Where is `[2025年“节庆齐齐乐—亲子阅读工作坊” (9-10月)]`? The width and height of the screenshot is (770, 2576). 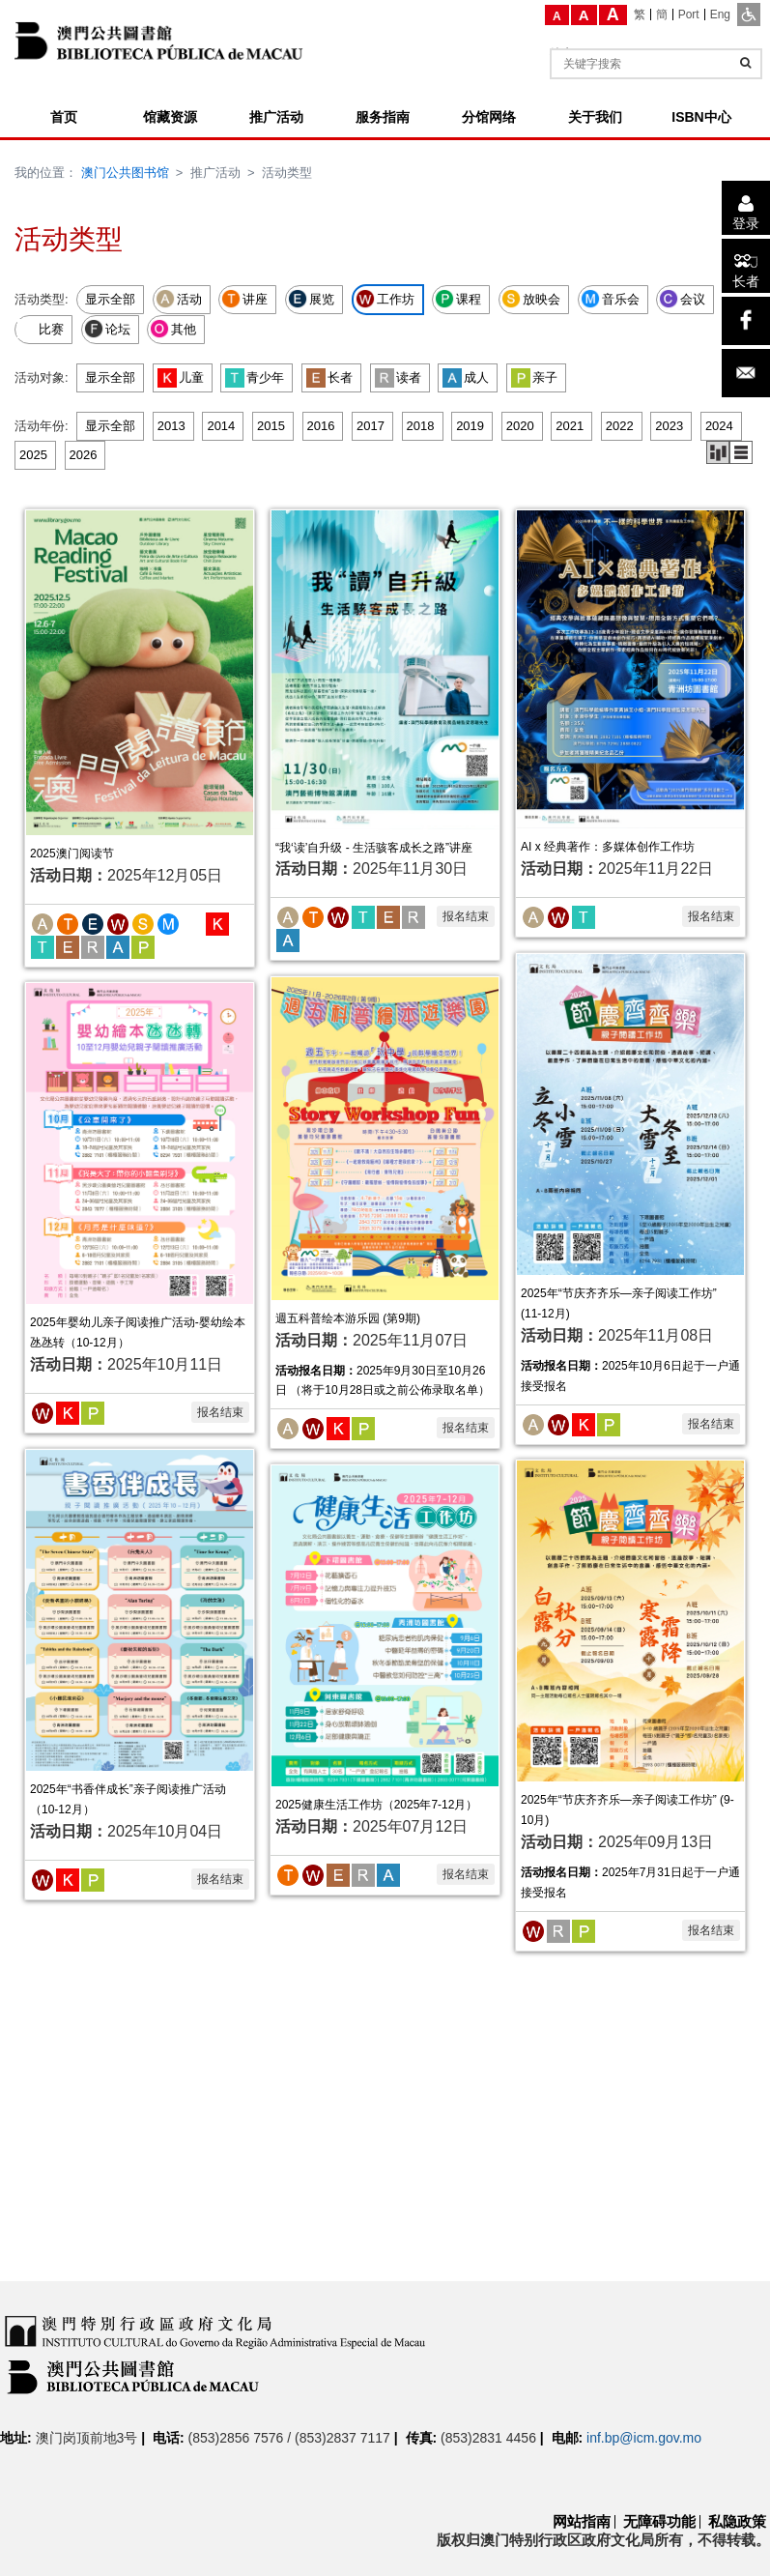
[2025年“节庆齐齐乐—亲子阅读工作坊” (9-10月)] is located at coordinates (630, 1620).